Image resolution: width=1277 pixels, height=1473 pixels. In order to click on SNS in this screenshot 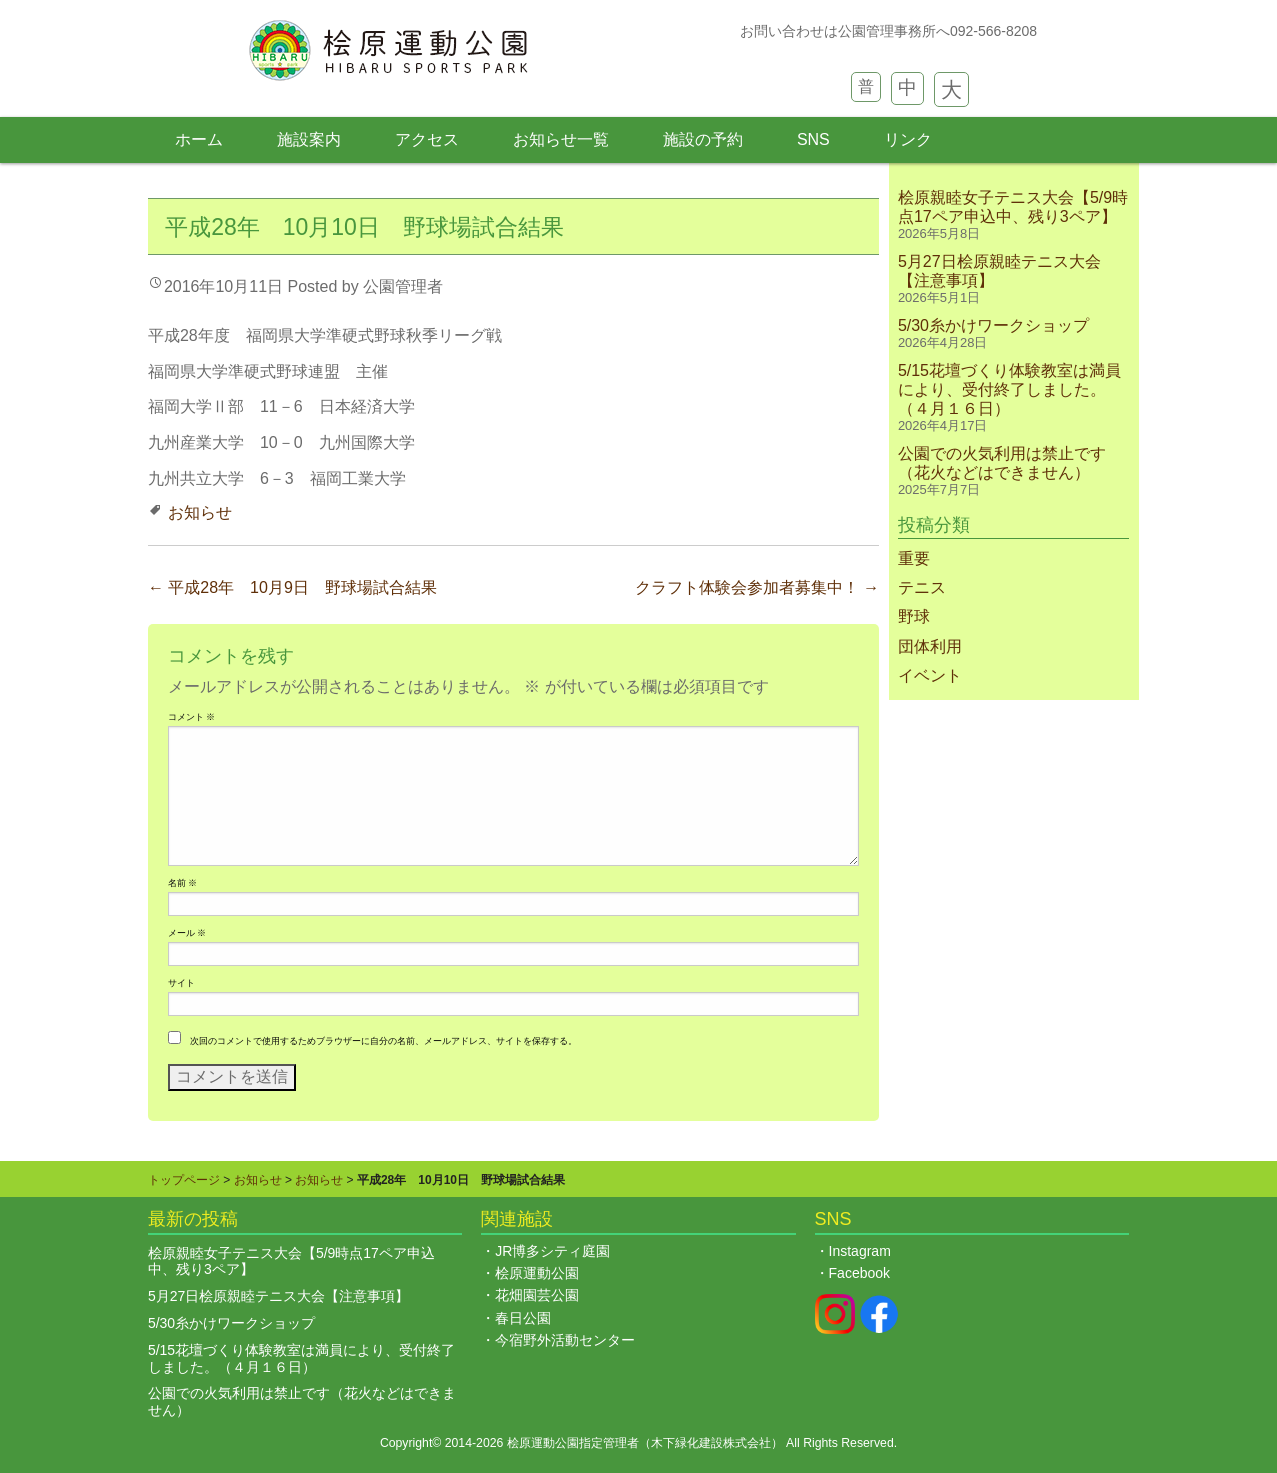, I will do `click(813, 139)`.